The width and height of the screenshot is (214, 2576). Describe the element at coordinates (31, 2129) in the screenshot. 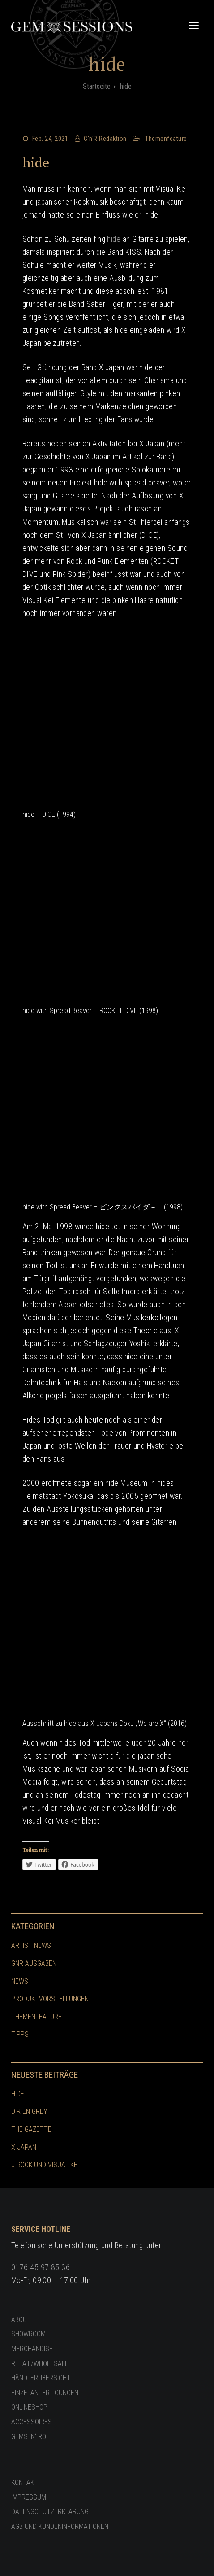

I see `The GazettE` at that location.